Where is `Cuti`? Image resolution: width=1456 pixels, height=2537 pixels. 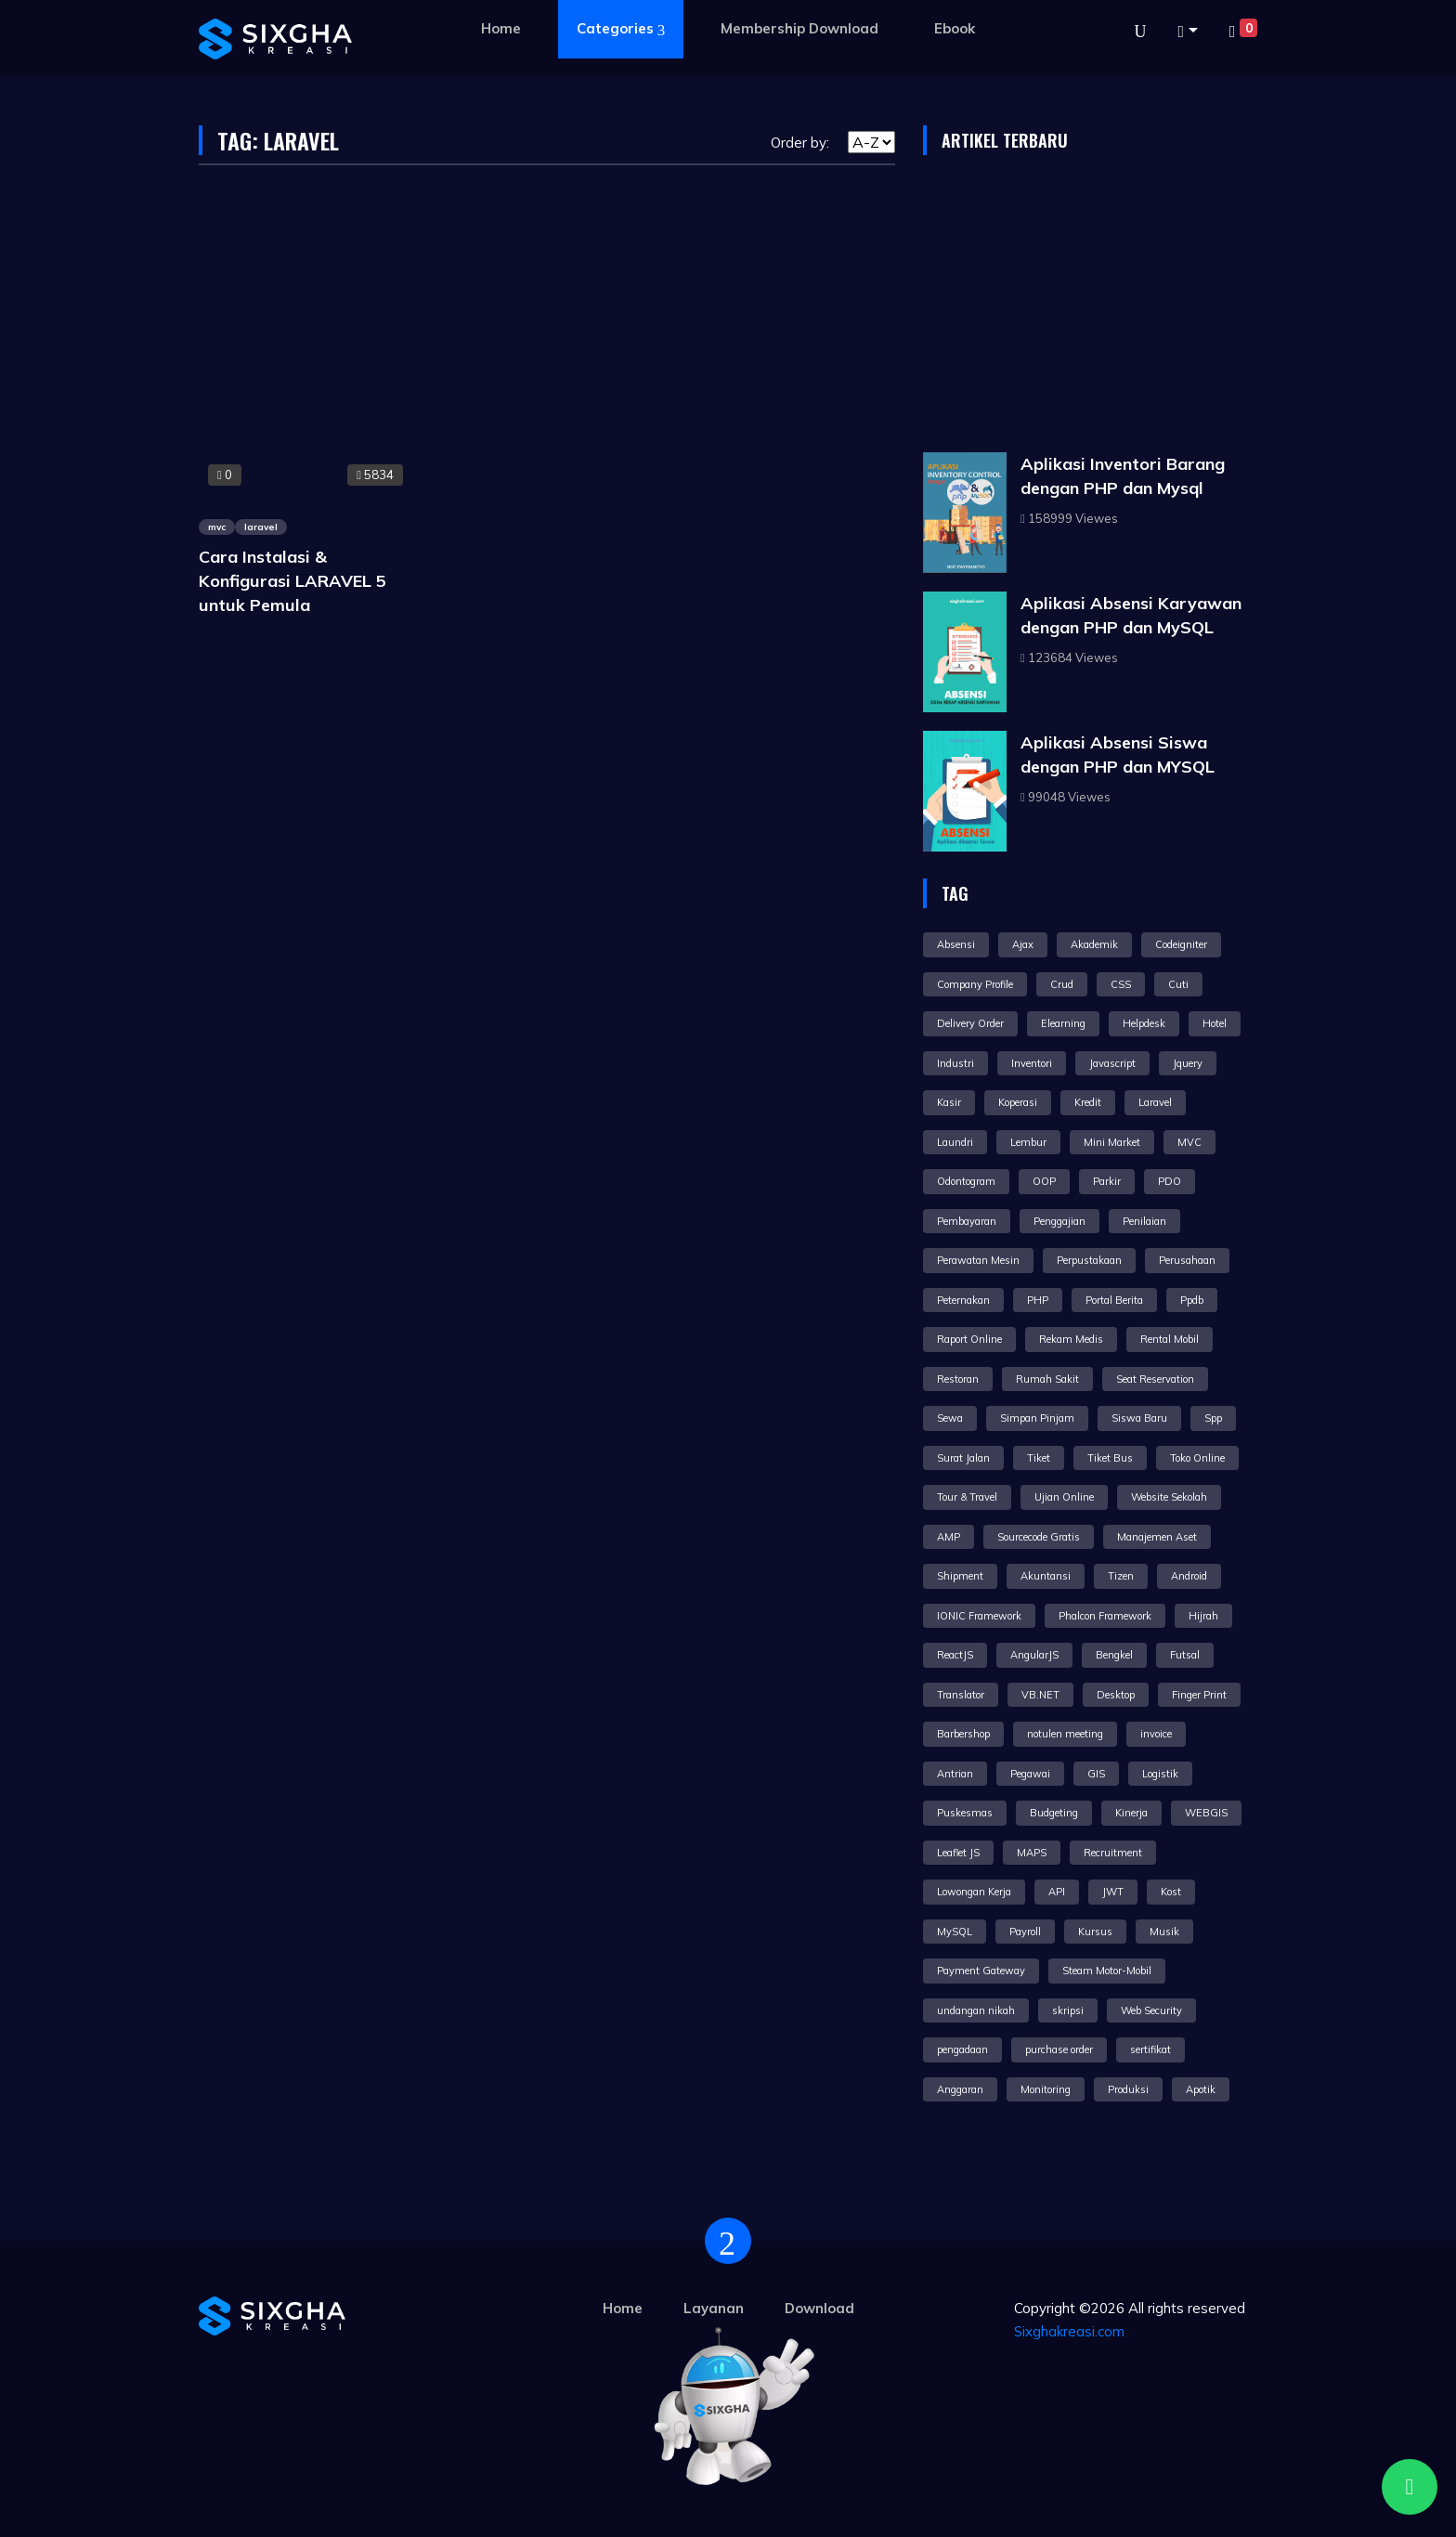
Cuti is located at coordinates (1178, 984).